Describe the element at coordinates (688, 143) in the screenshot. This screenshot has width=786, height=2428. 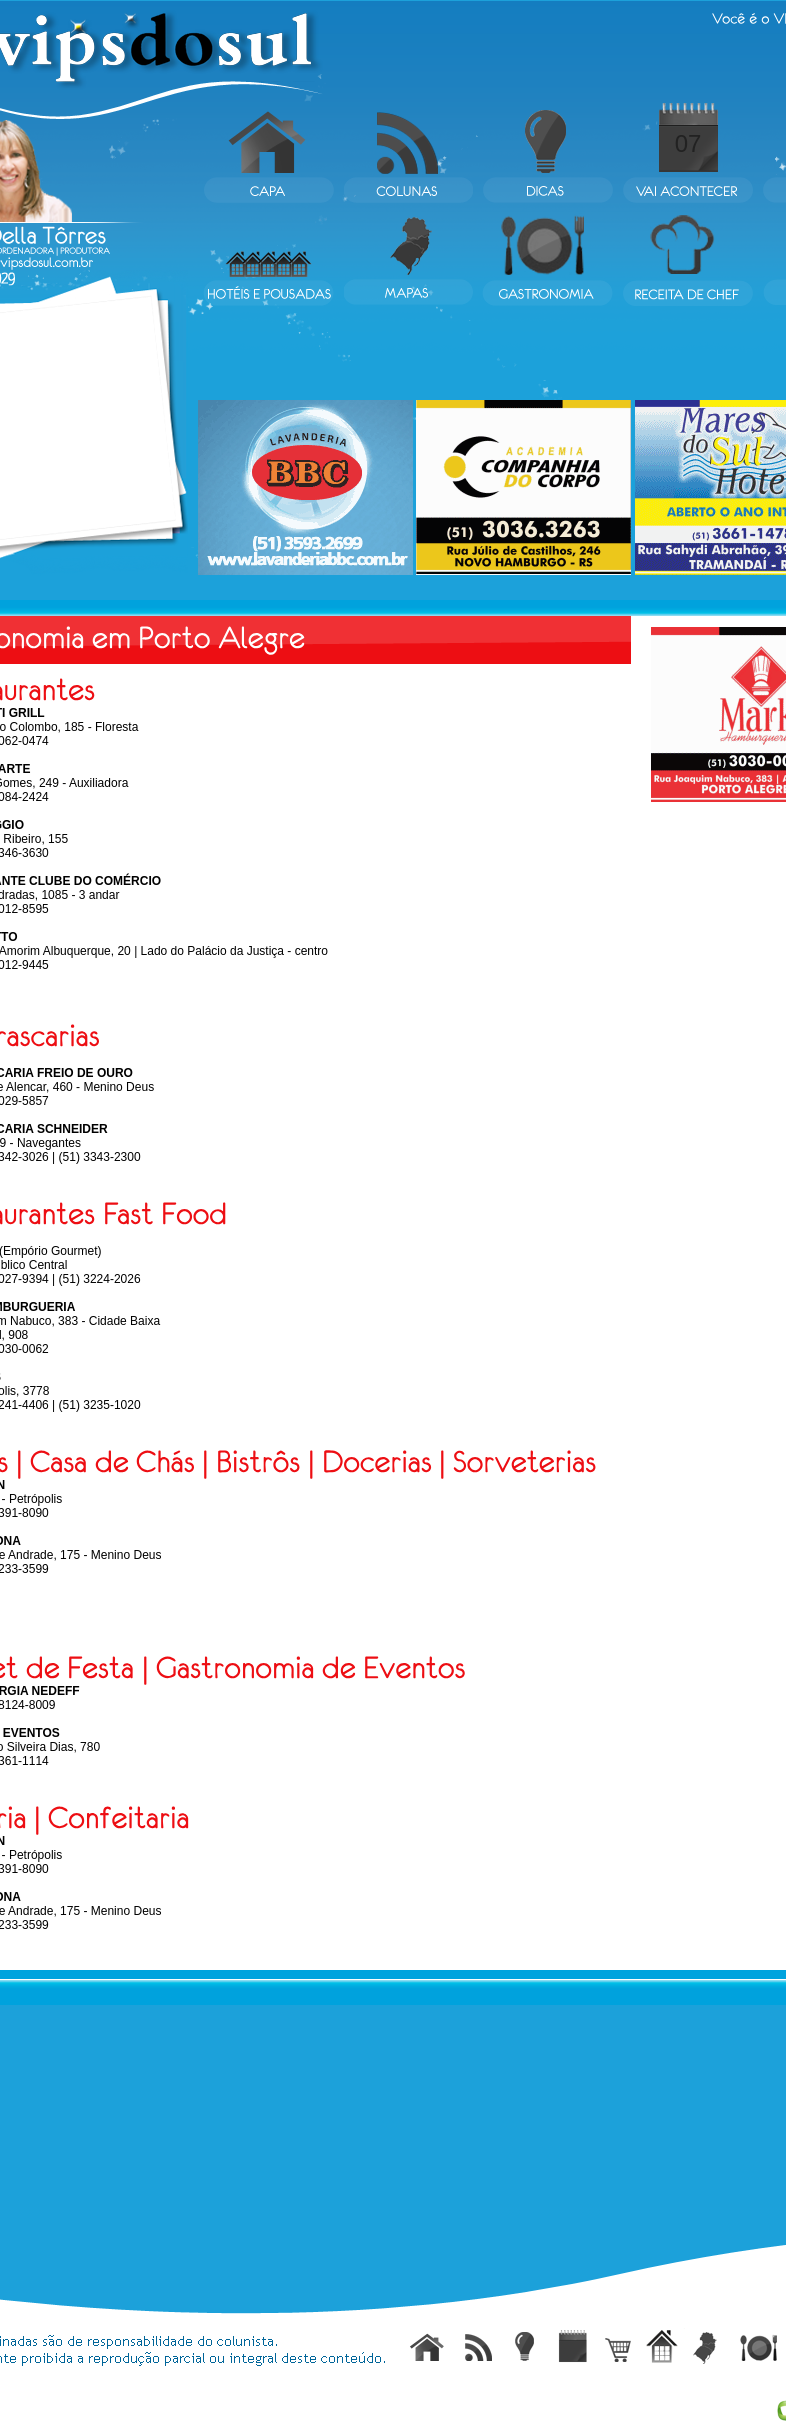
I see `07` at that location.